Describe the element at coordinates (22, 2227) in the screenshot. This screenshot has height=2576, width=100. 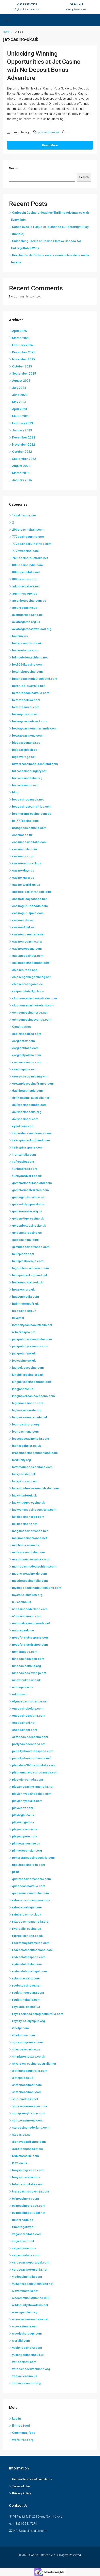
I see `Uncategorized` at that location.